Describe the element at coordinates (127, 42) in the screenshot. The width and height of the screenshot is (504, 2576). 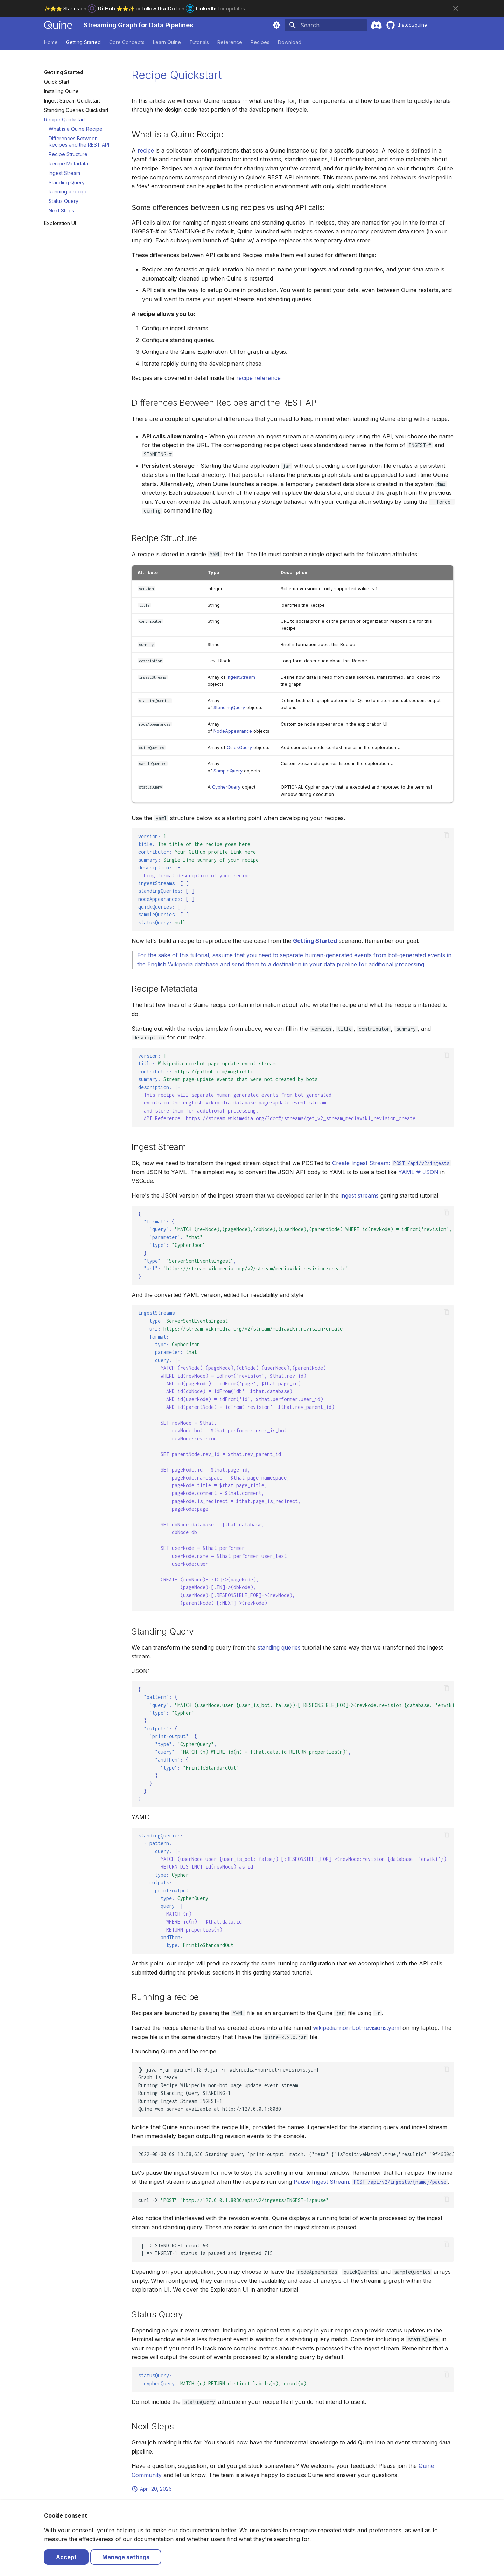
I see `Core Concepts` at that location.